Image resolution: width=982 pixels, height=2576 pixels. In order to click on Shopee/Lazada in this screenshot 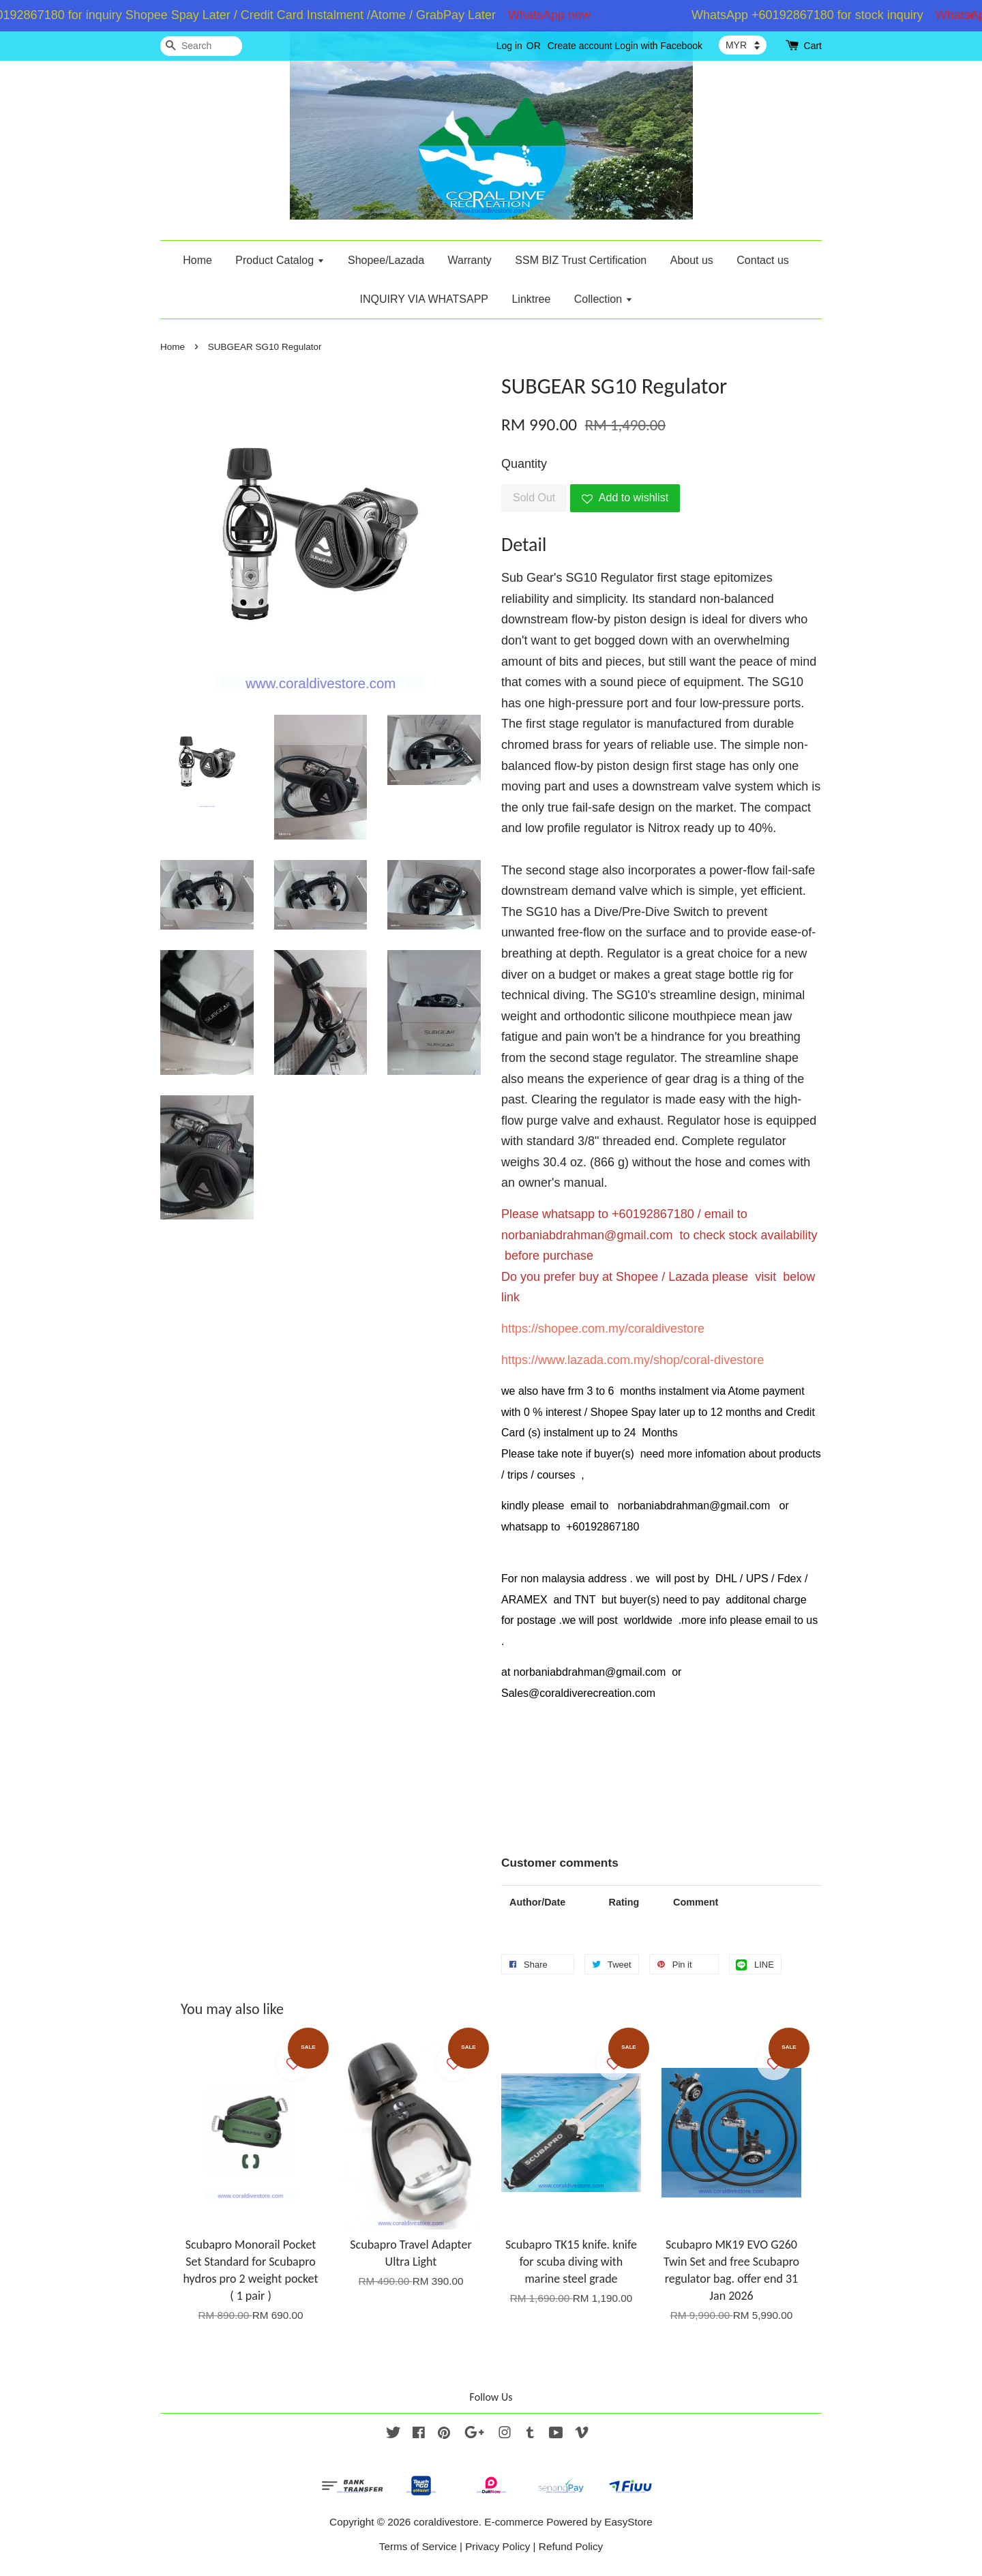, I will do `click(386, 260)`.